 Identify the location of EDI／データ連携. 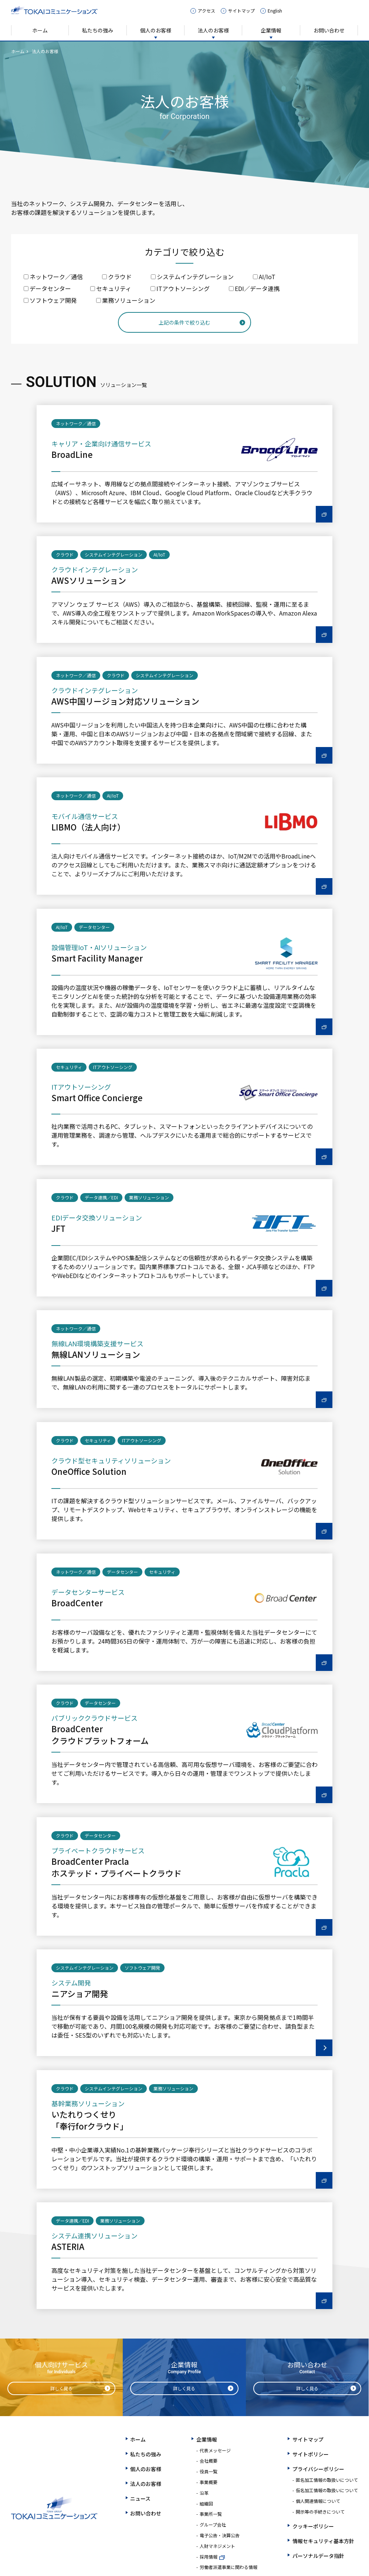
(254, 288).